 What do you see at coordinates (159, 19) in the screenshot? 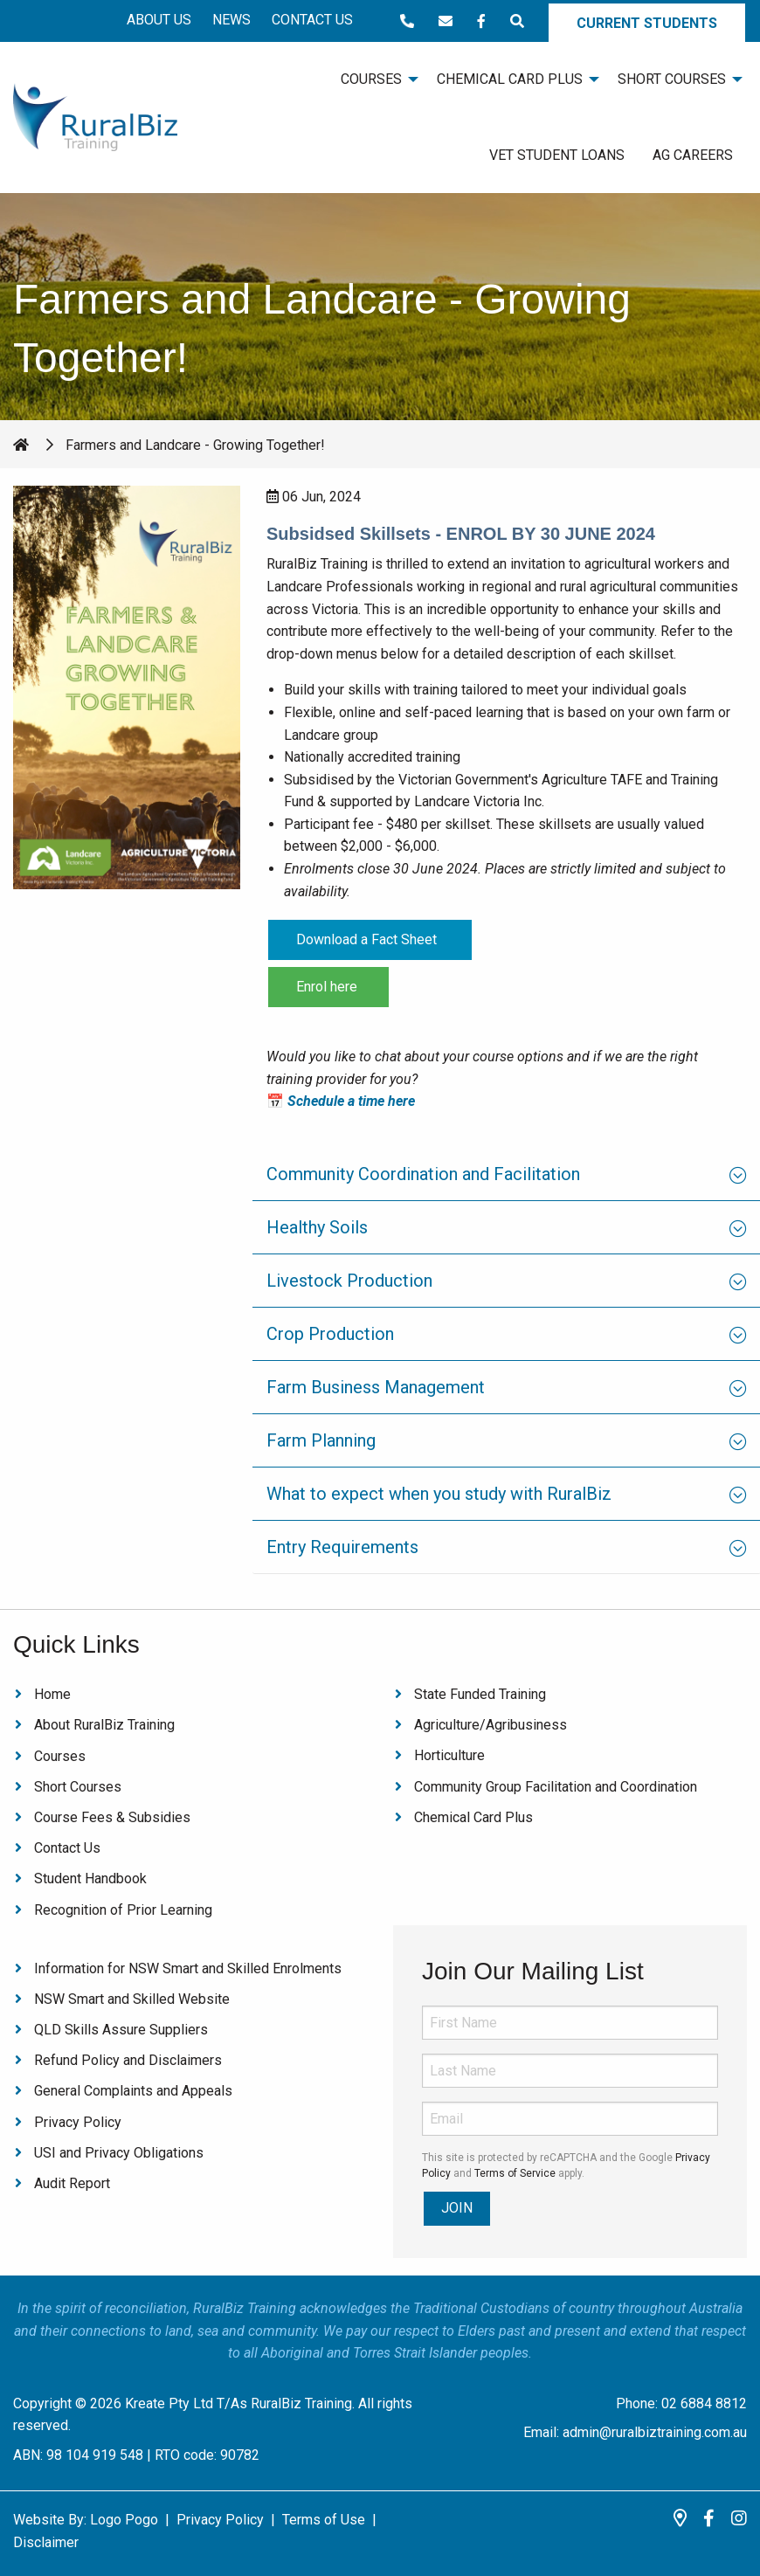
I see `About Us` at bounding box center [159, 19].